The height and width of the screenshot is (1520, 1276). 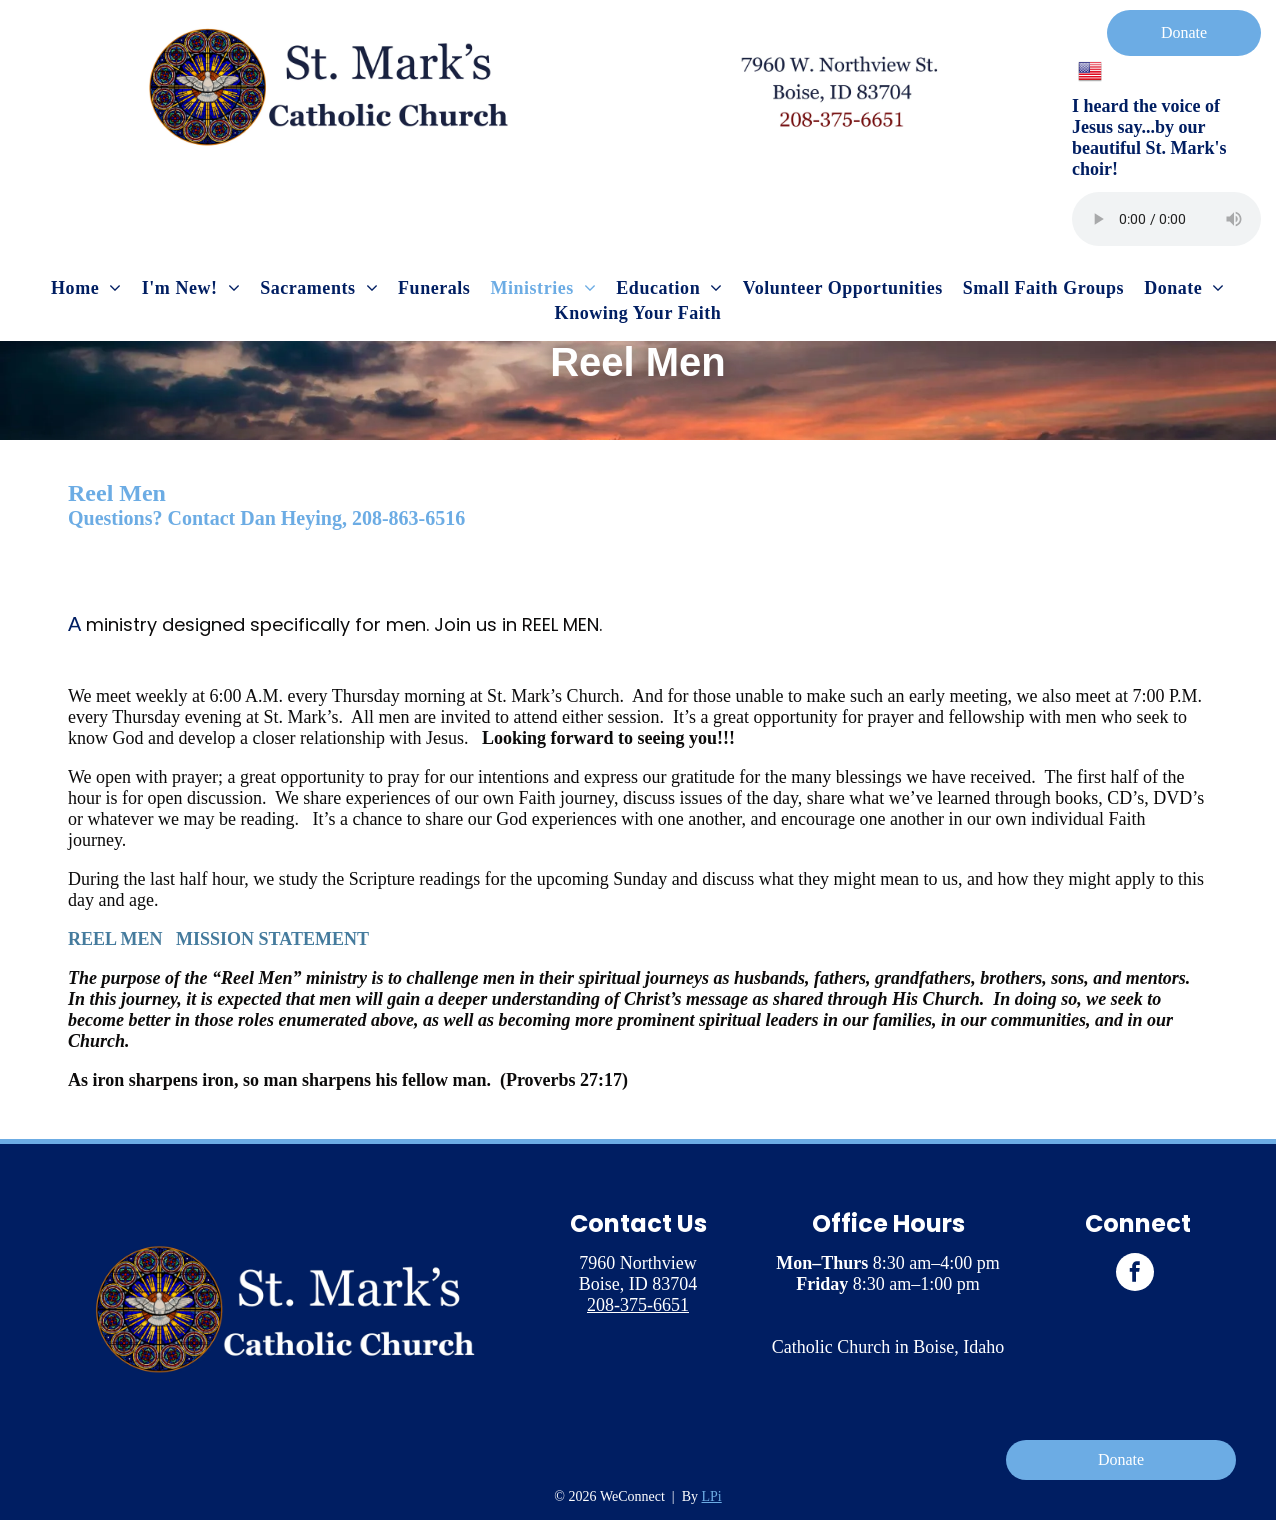 I want to click on LPi, so click(x=712, y=1496).